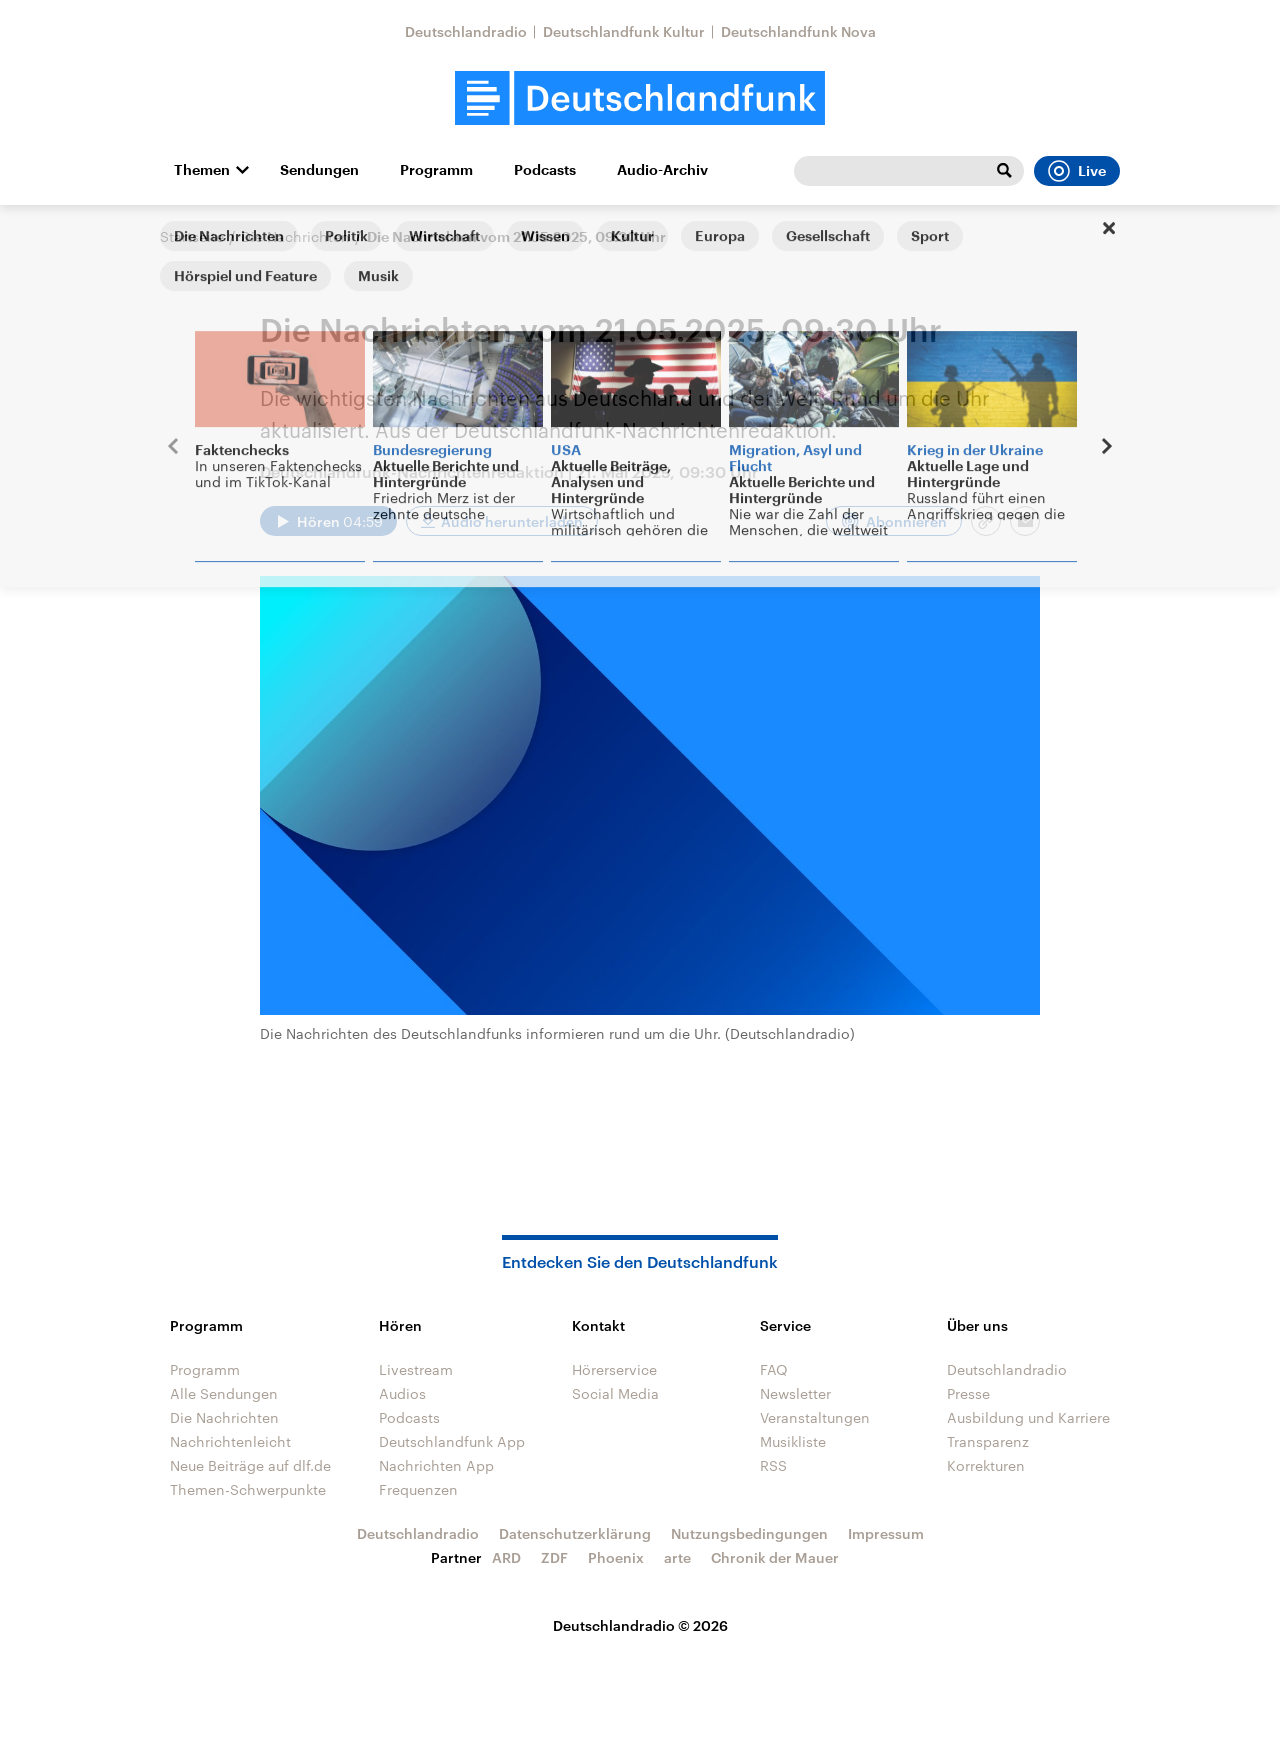  Describe the element at coordinates (793, 1441) in the screenshot. I see `Musikliste` at that location.